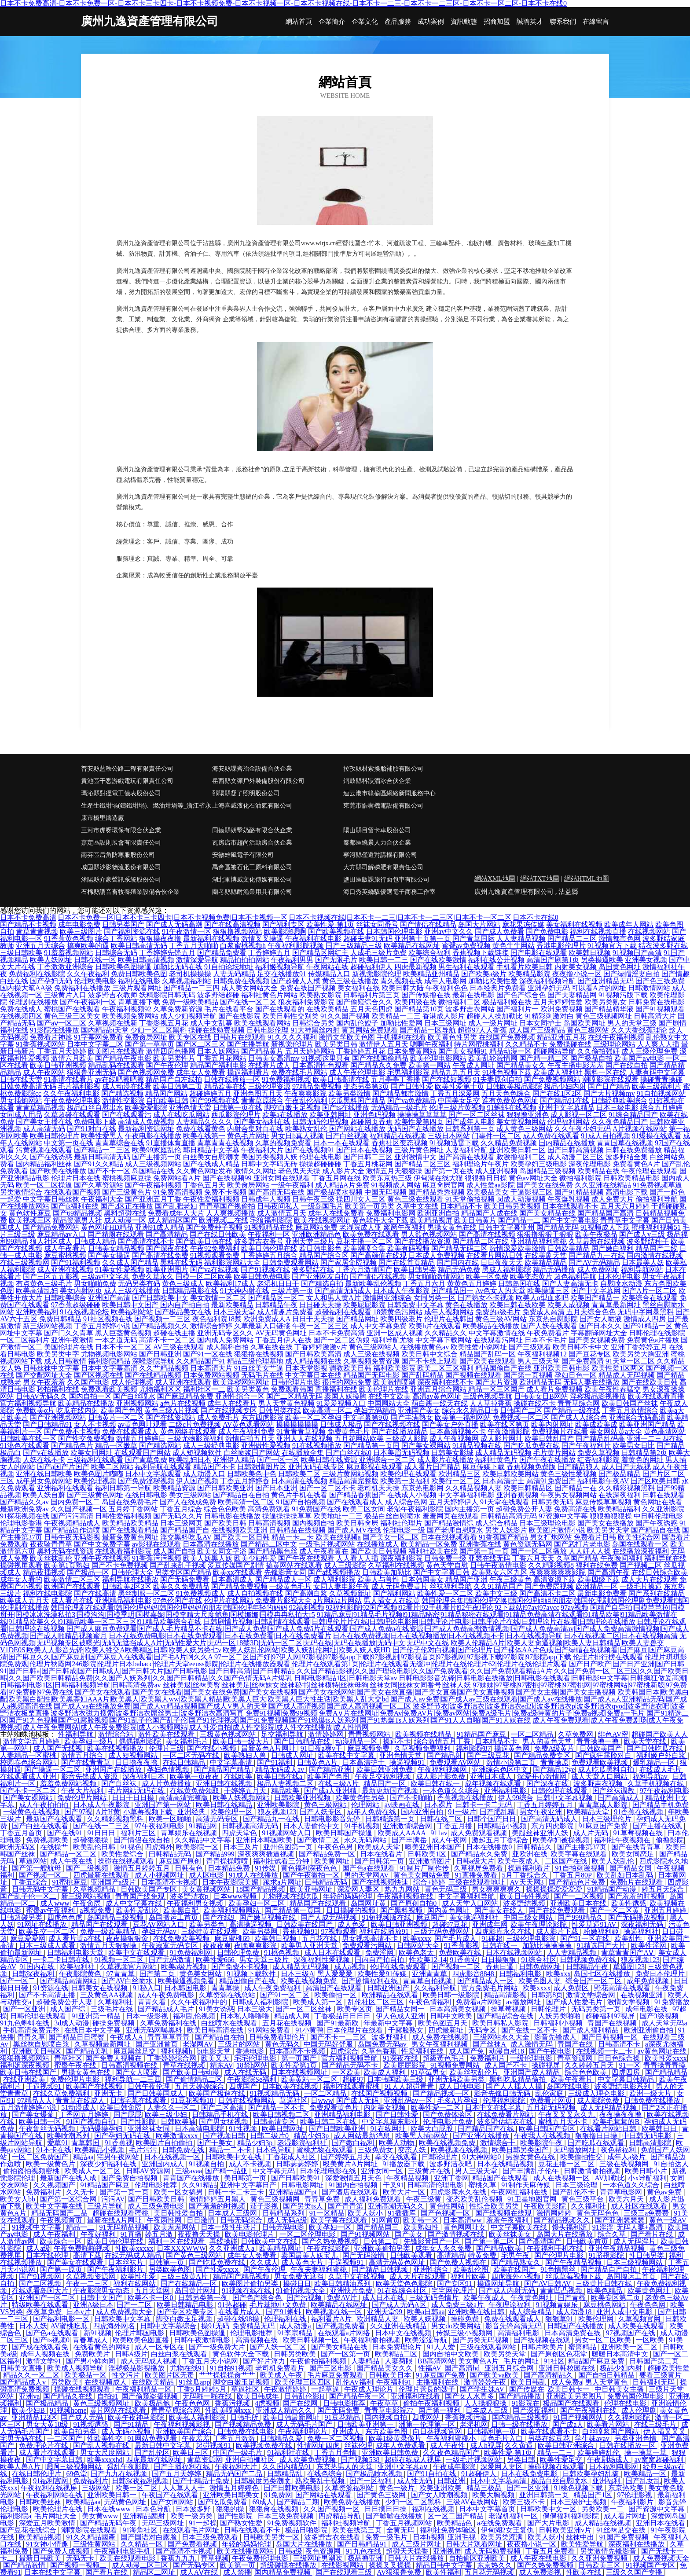  What do you see at coordinates (176, 2410) in the screenshot?
I see `青青草原综合网` at bounding box center [176, 2410].